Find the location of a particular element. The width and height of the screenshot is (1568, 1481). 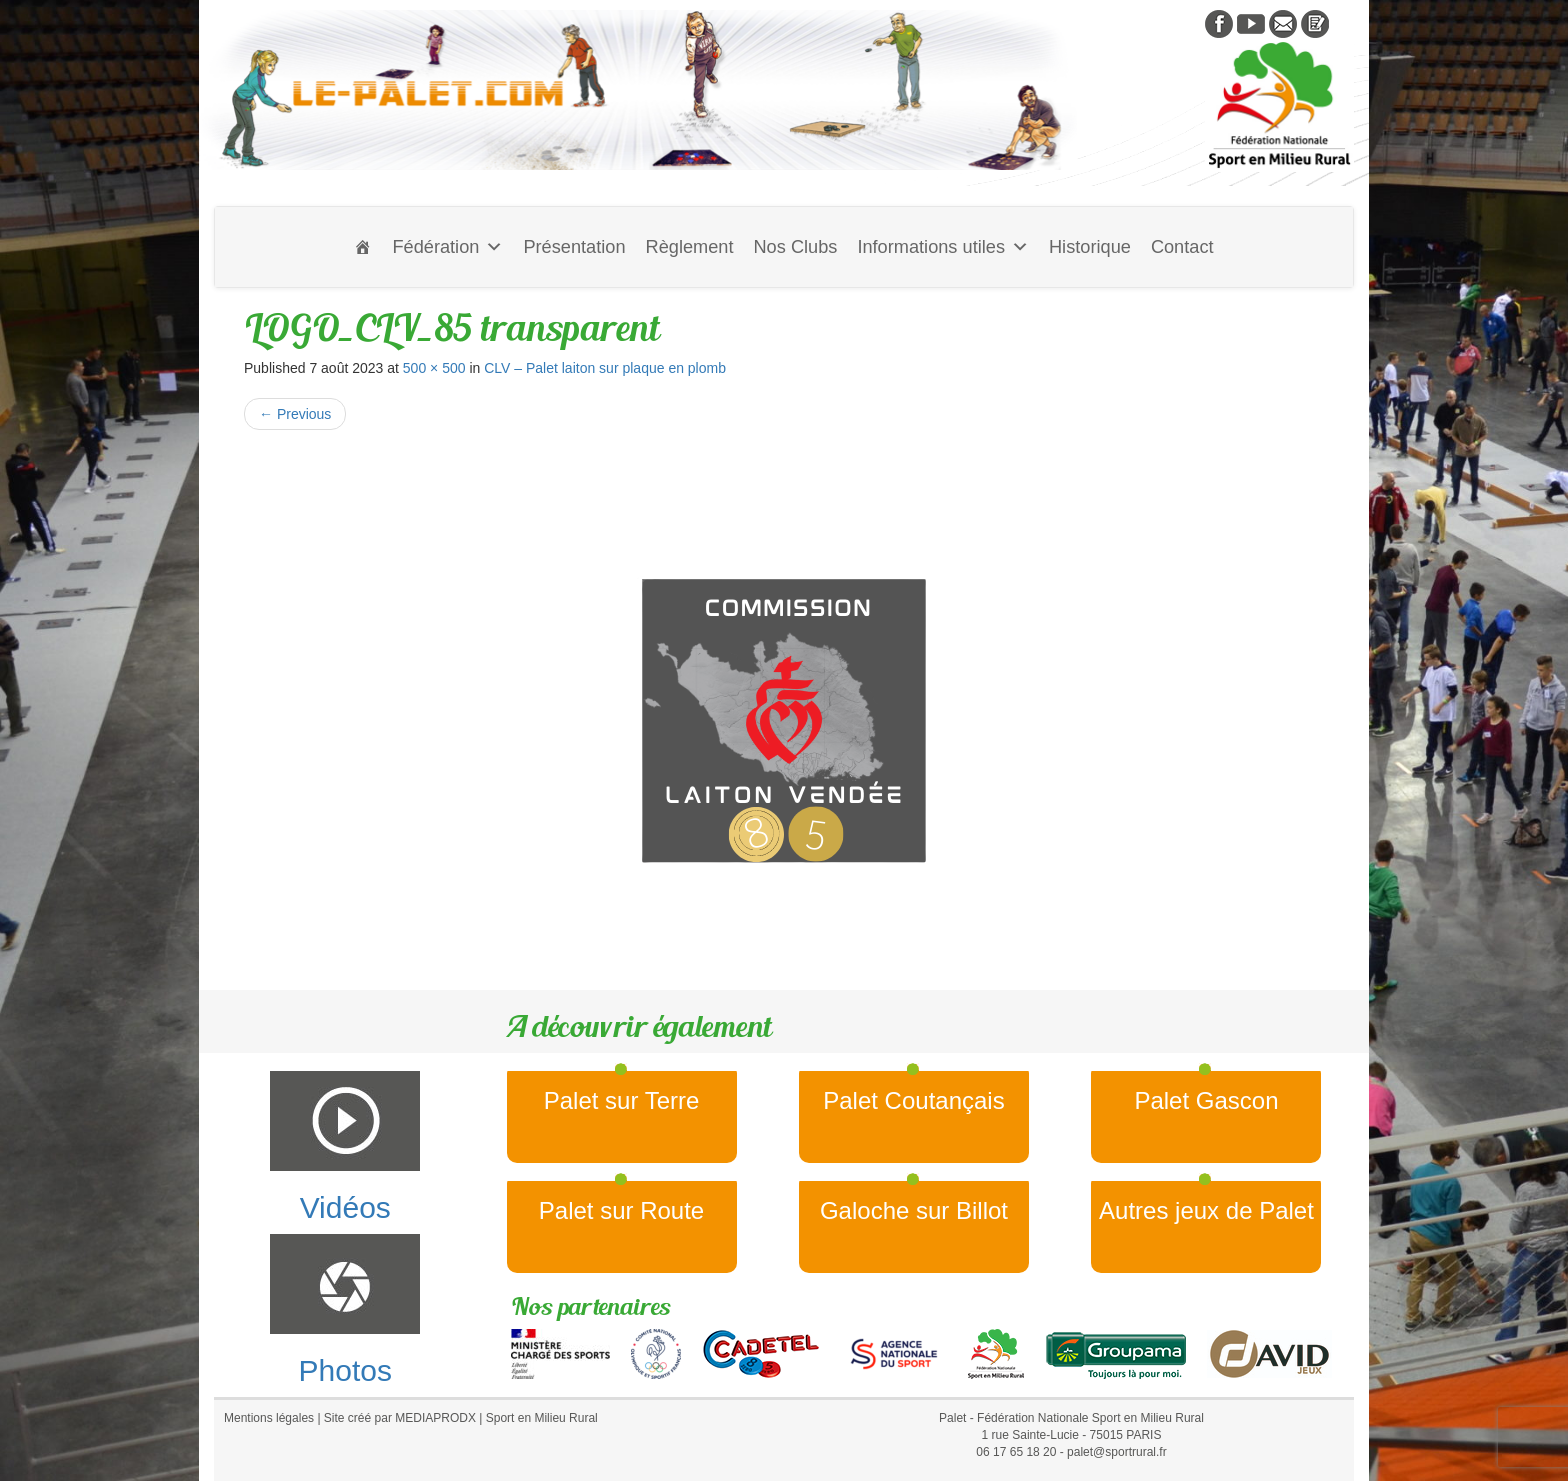

Présentation is located at coordinates (574, 247).